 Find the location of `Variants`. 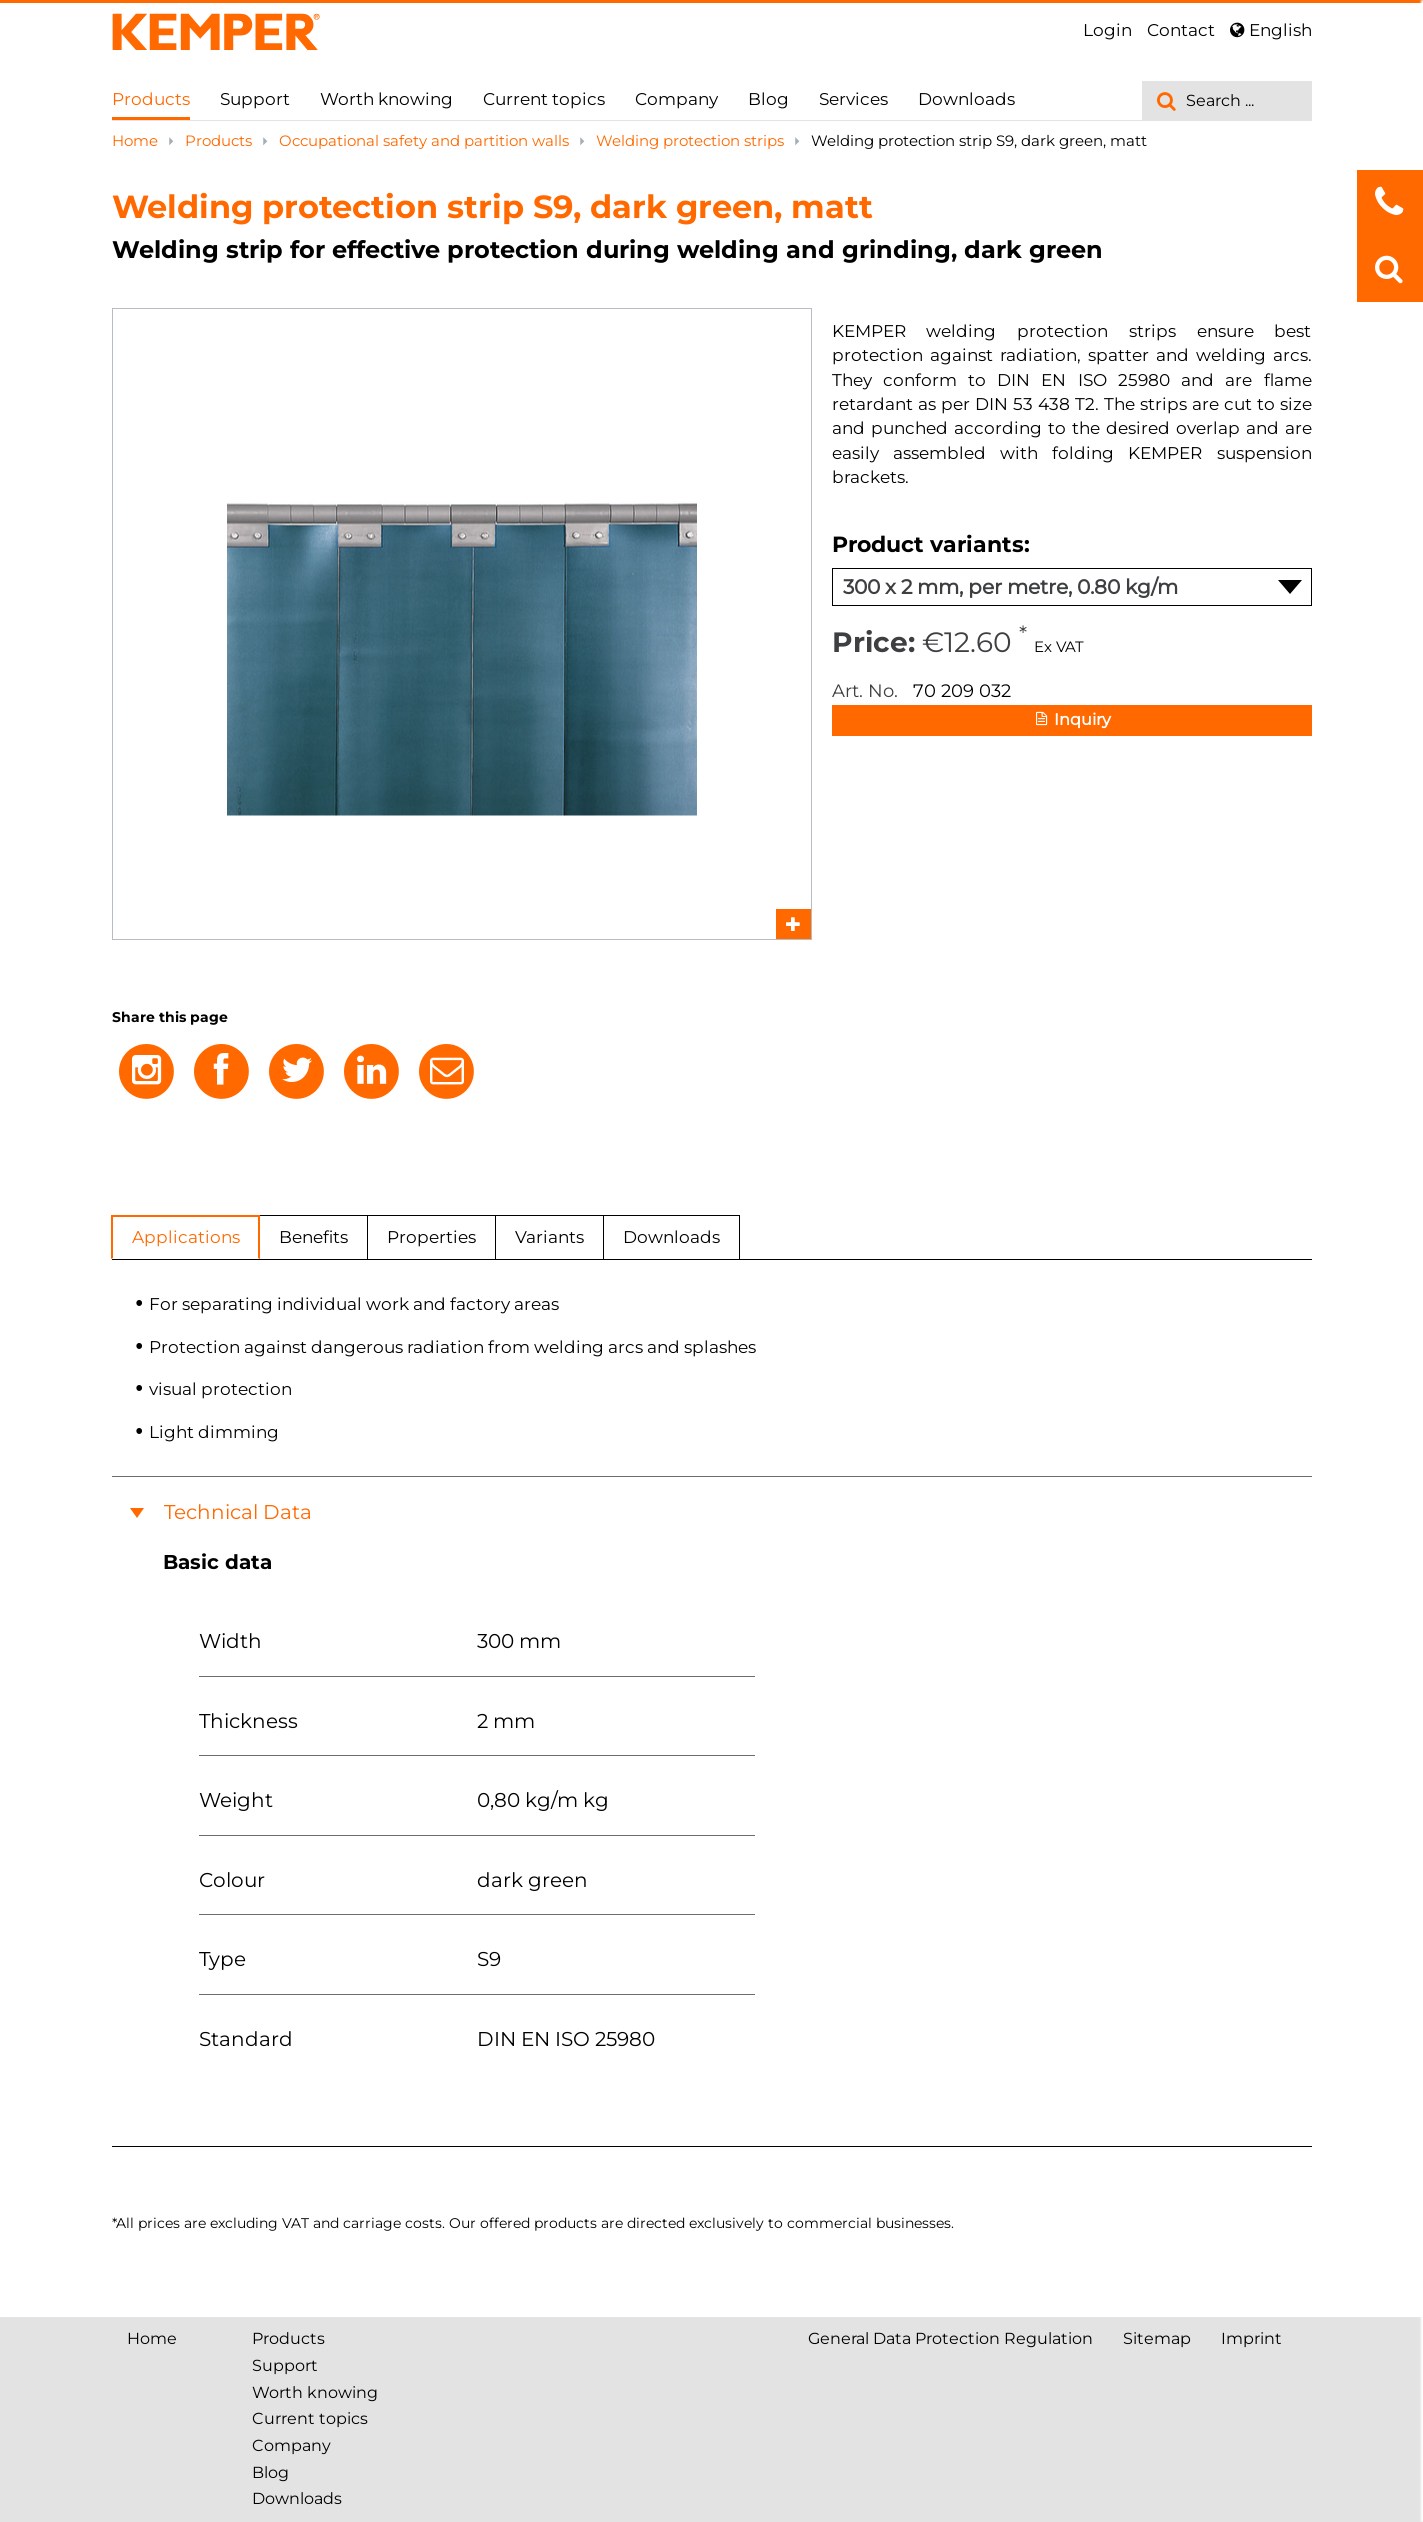

Variants is located at coordinates (549, 1237).